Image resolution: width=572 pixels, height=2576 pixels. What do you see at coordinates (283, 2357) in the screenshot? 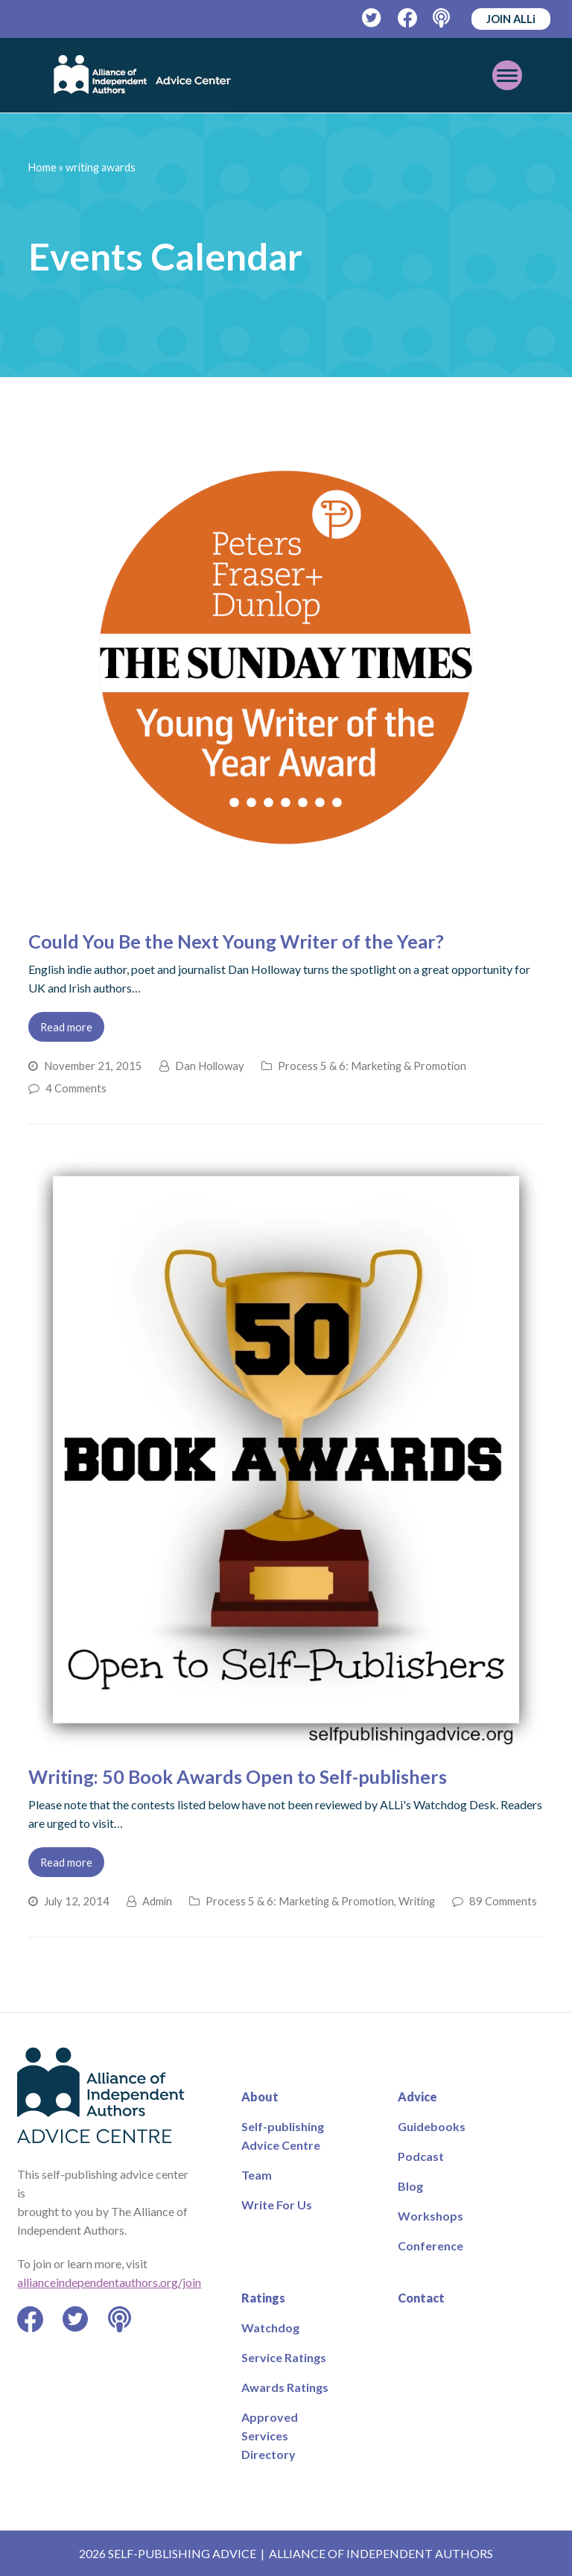
I see `Service Ratings` at bounding box center [283, 2357].